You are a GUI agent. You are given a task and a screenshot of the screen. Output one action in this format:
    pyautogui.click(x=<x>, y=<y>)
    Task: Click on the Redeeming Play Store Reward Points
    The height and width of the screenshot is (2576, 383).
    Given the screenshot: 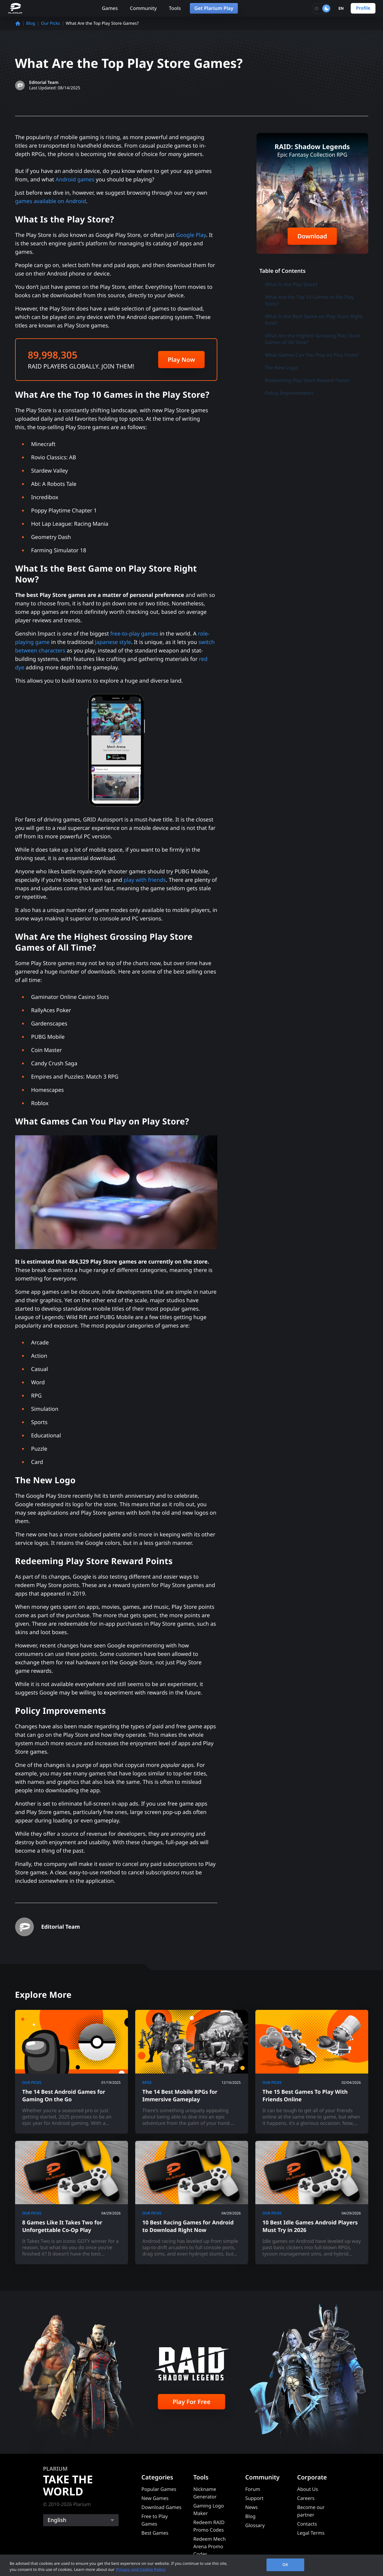 What is the action you would take?
    pyautogui.click(x=307, y=380)
    